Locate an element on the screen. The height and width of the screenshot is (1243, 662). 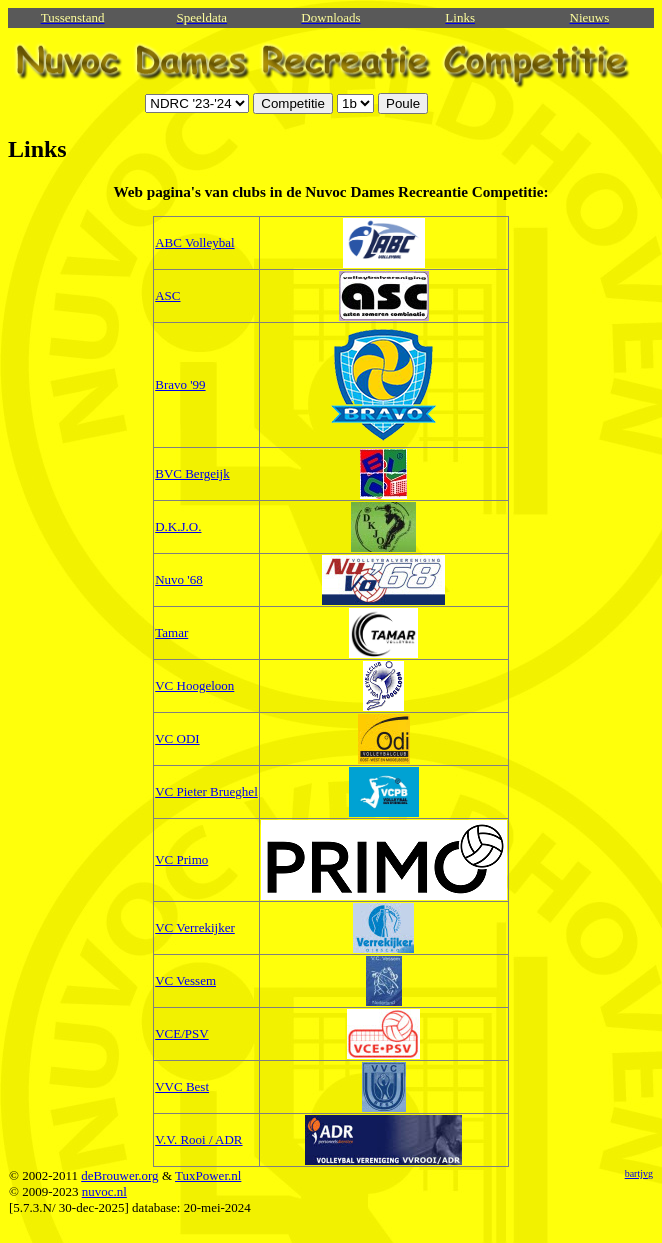
V.V. Rooi / ADR is located at coordinates (198, 1139).